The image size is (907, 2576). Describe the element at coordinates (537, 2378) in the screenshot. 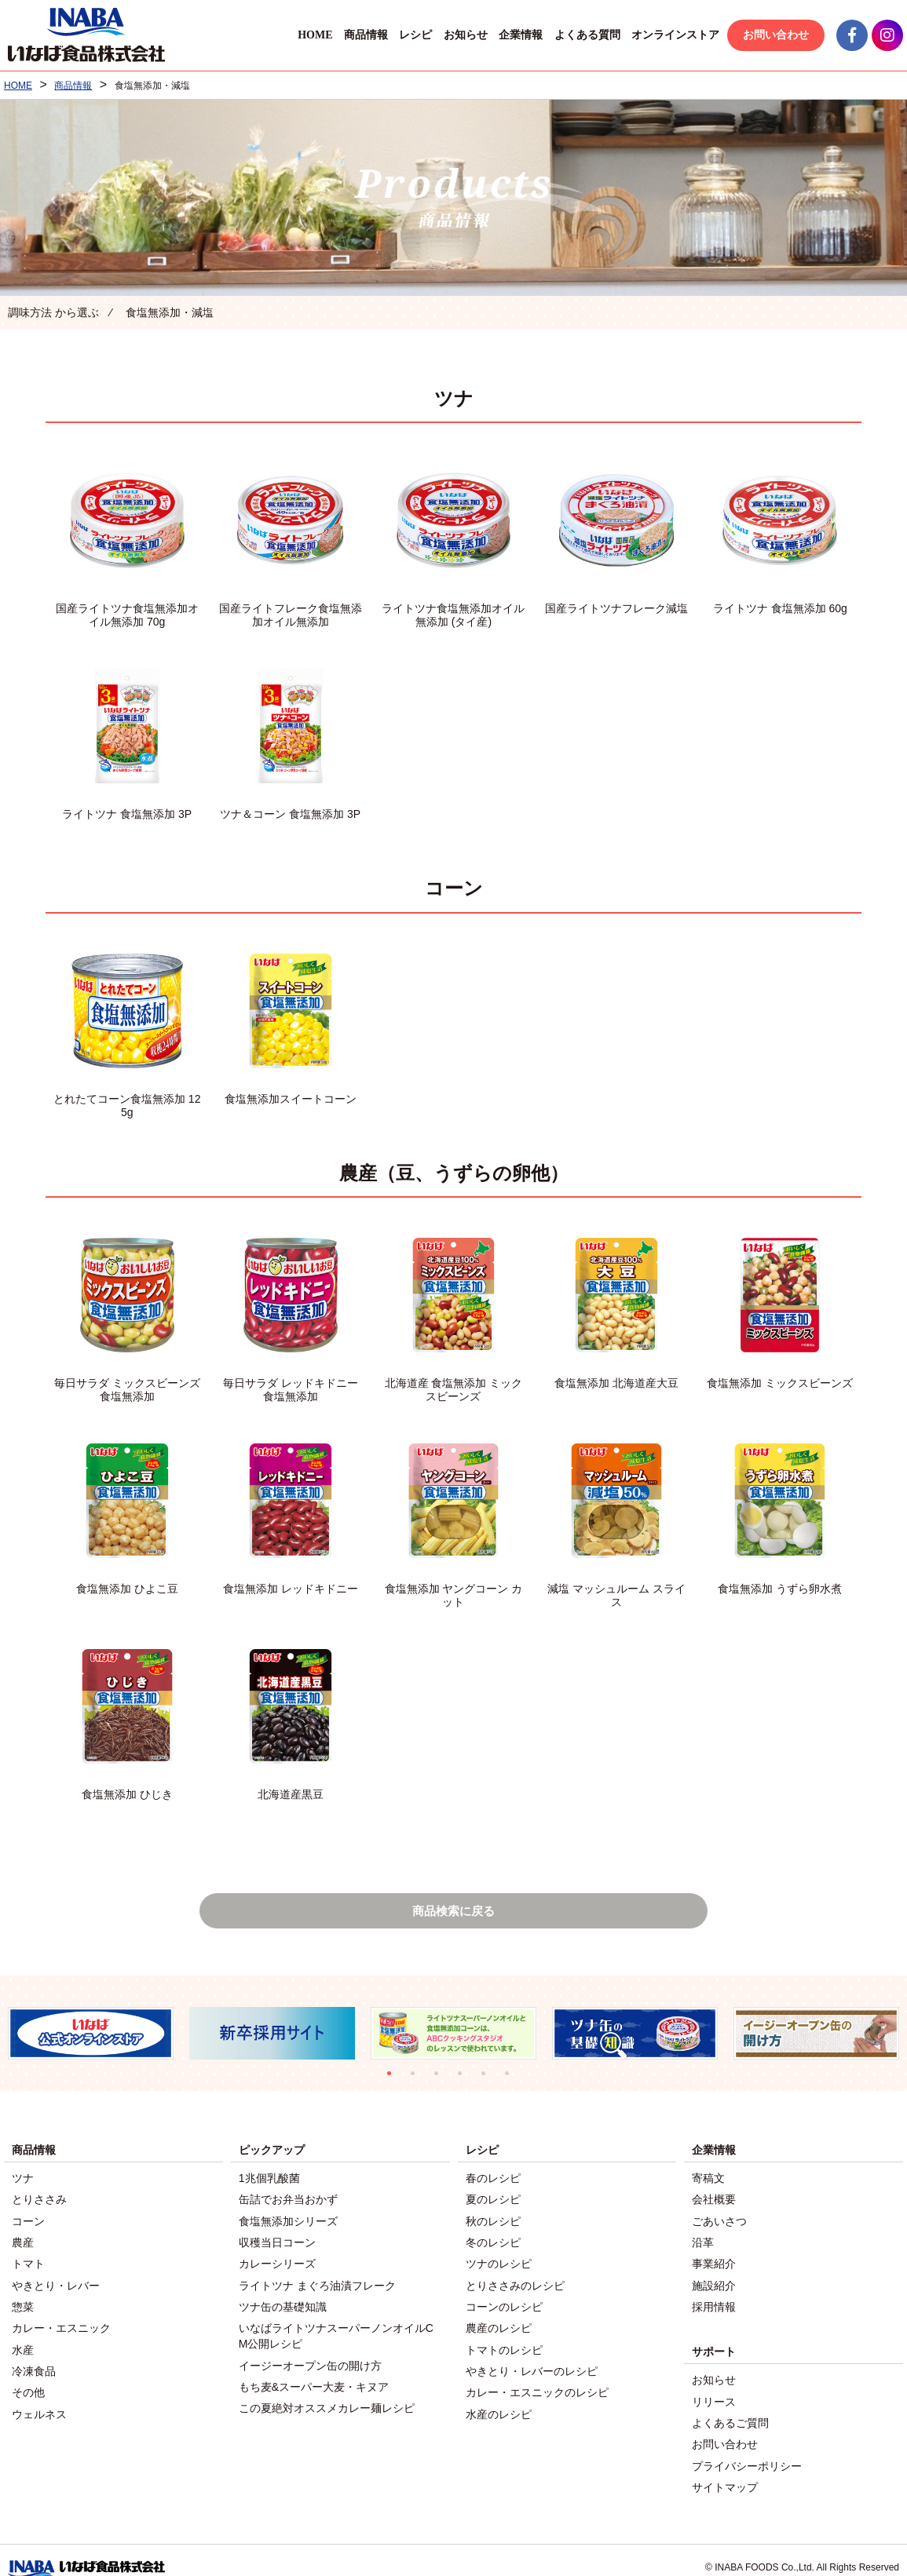

I see `カレー・エスニックのレシピ` at that location.